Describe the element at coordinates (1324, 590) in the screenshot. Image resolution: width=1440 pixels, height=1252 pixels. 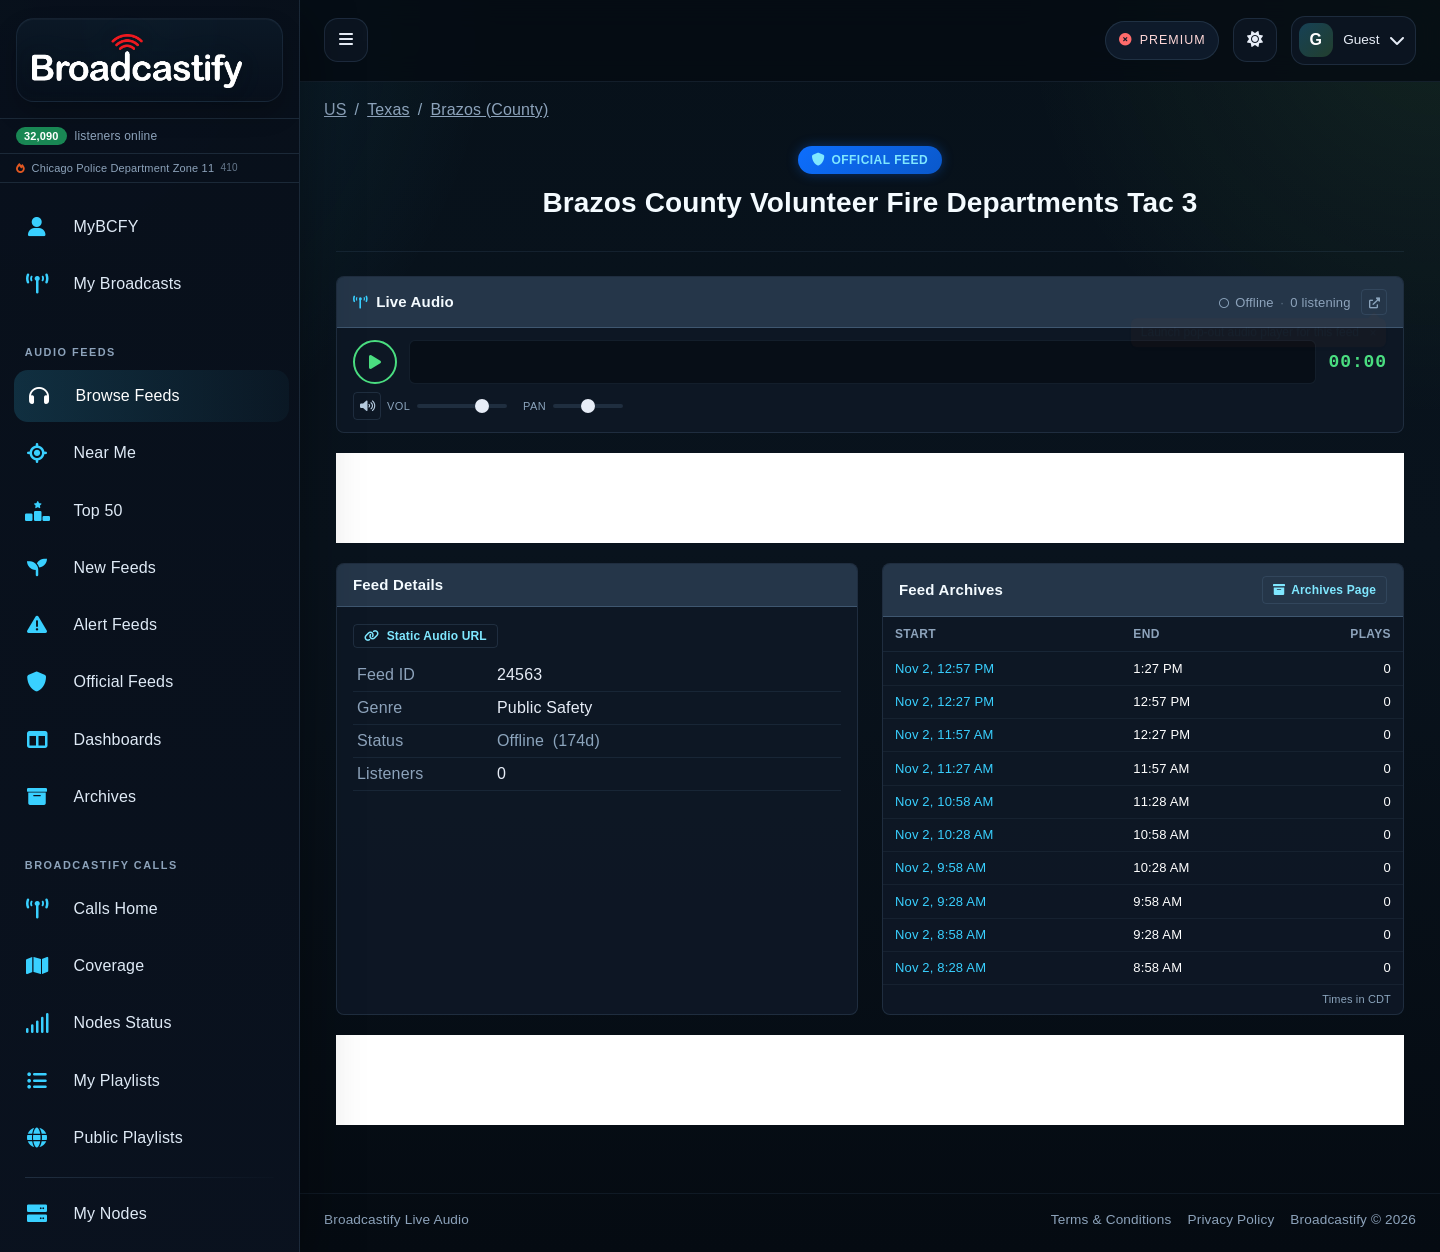
I see `Archives Page` at that location.